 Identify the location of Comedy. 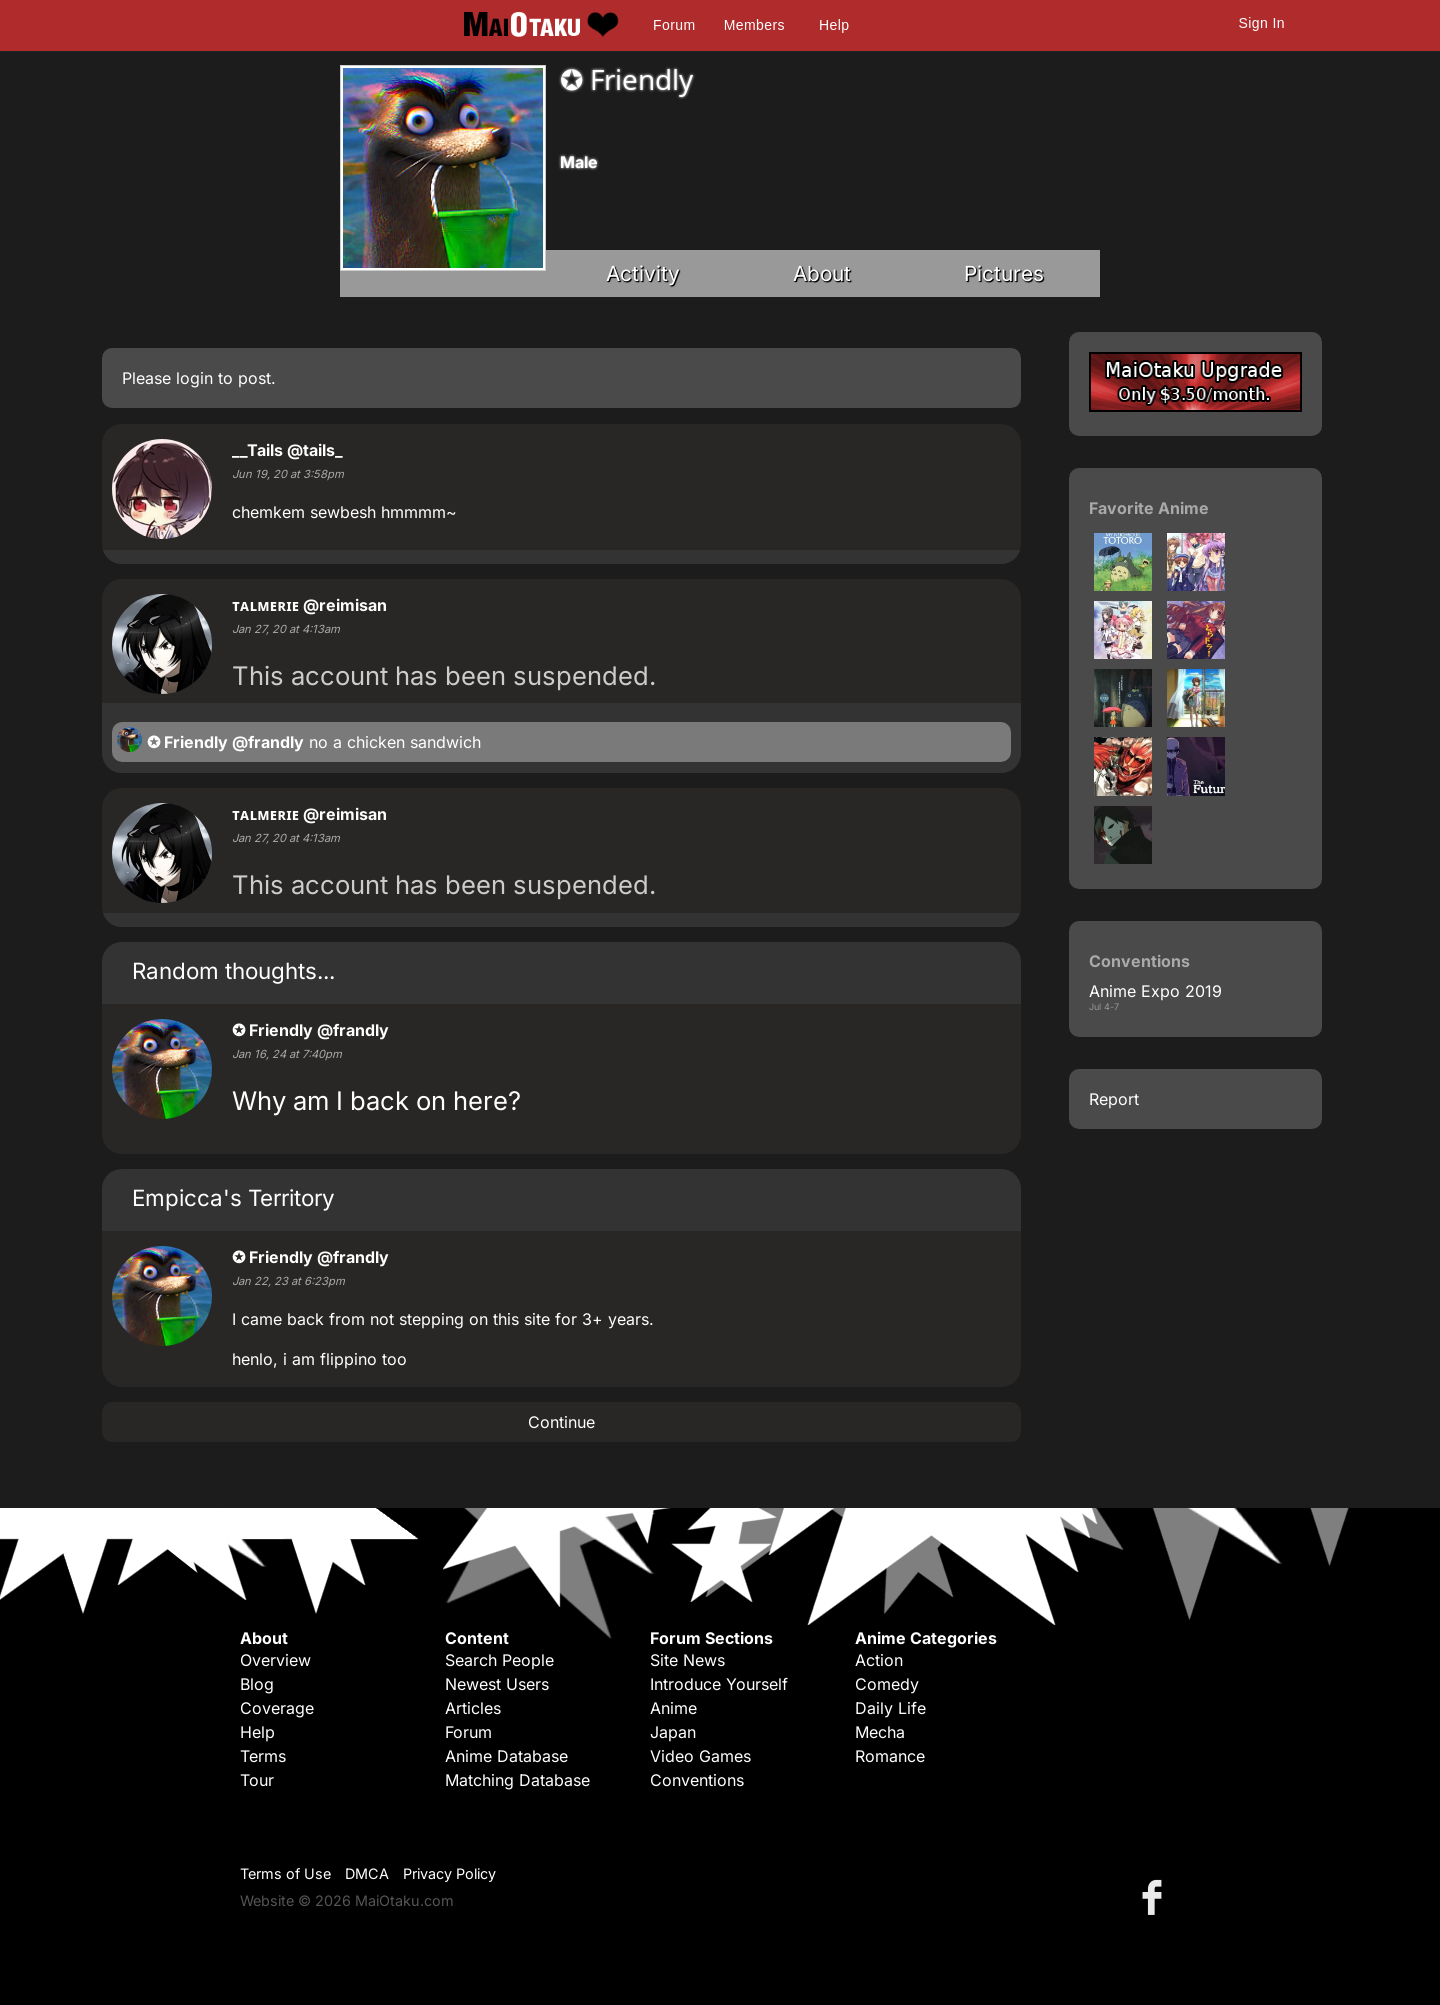
(887, 1684).